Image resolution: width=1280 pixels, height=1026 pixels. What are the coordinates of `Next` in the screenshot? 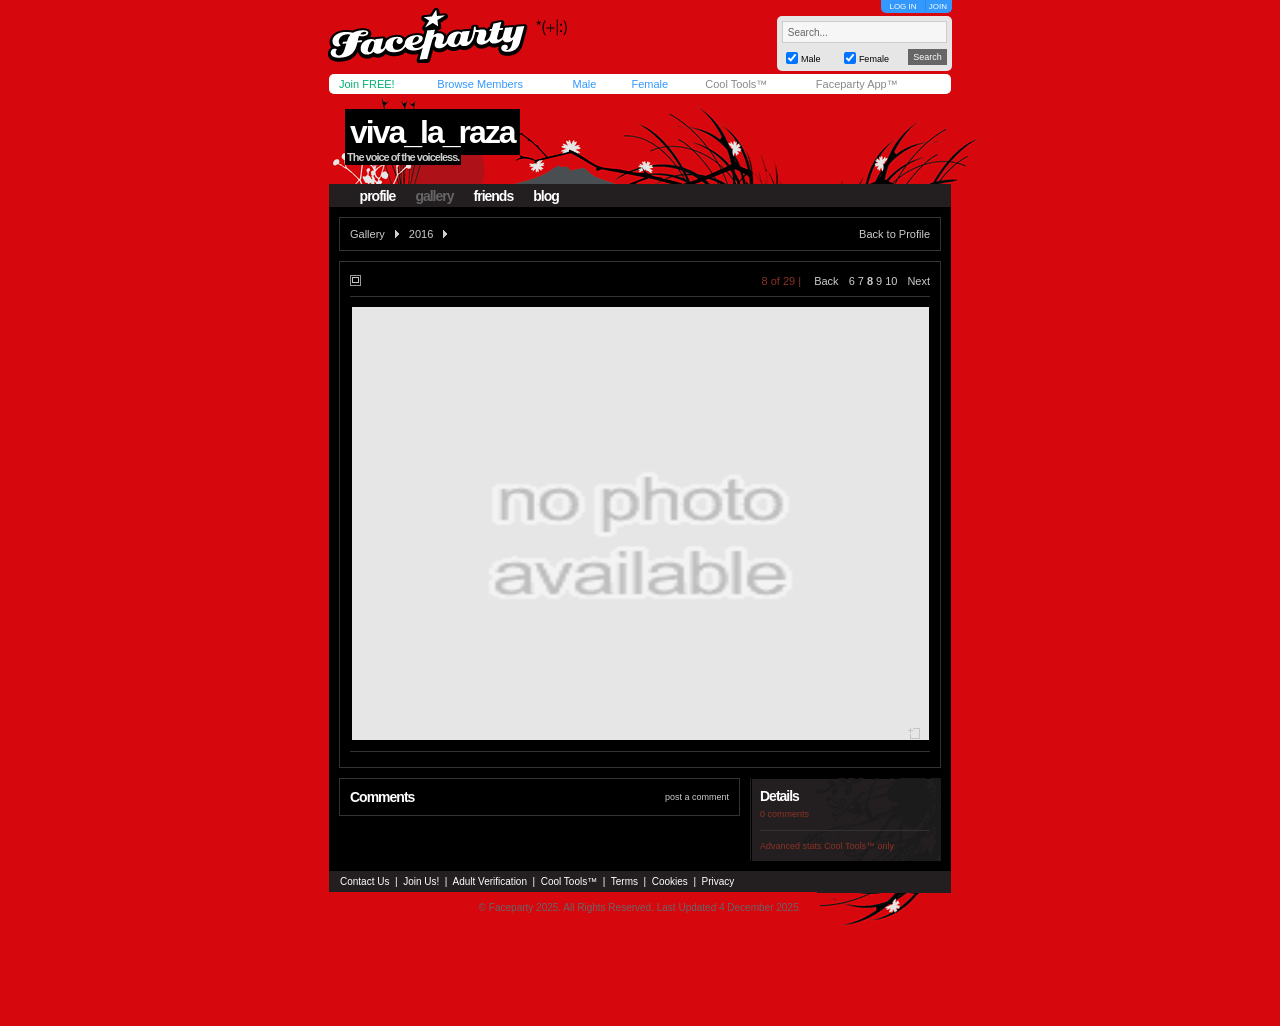 It's located at (918, 281).